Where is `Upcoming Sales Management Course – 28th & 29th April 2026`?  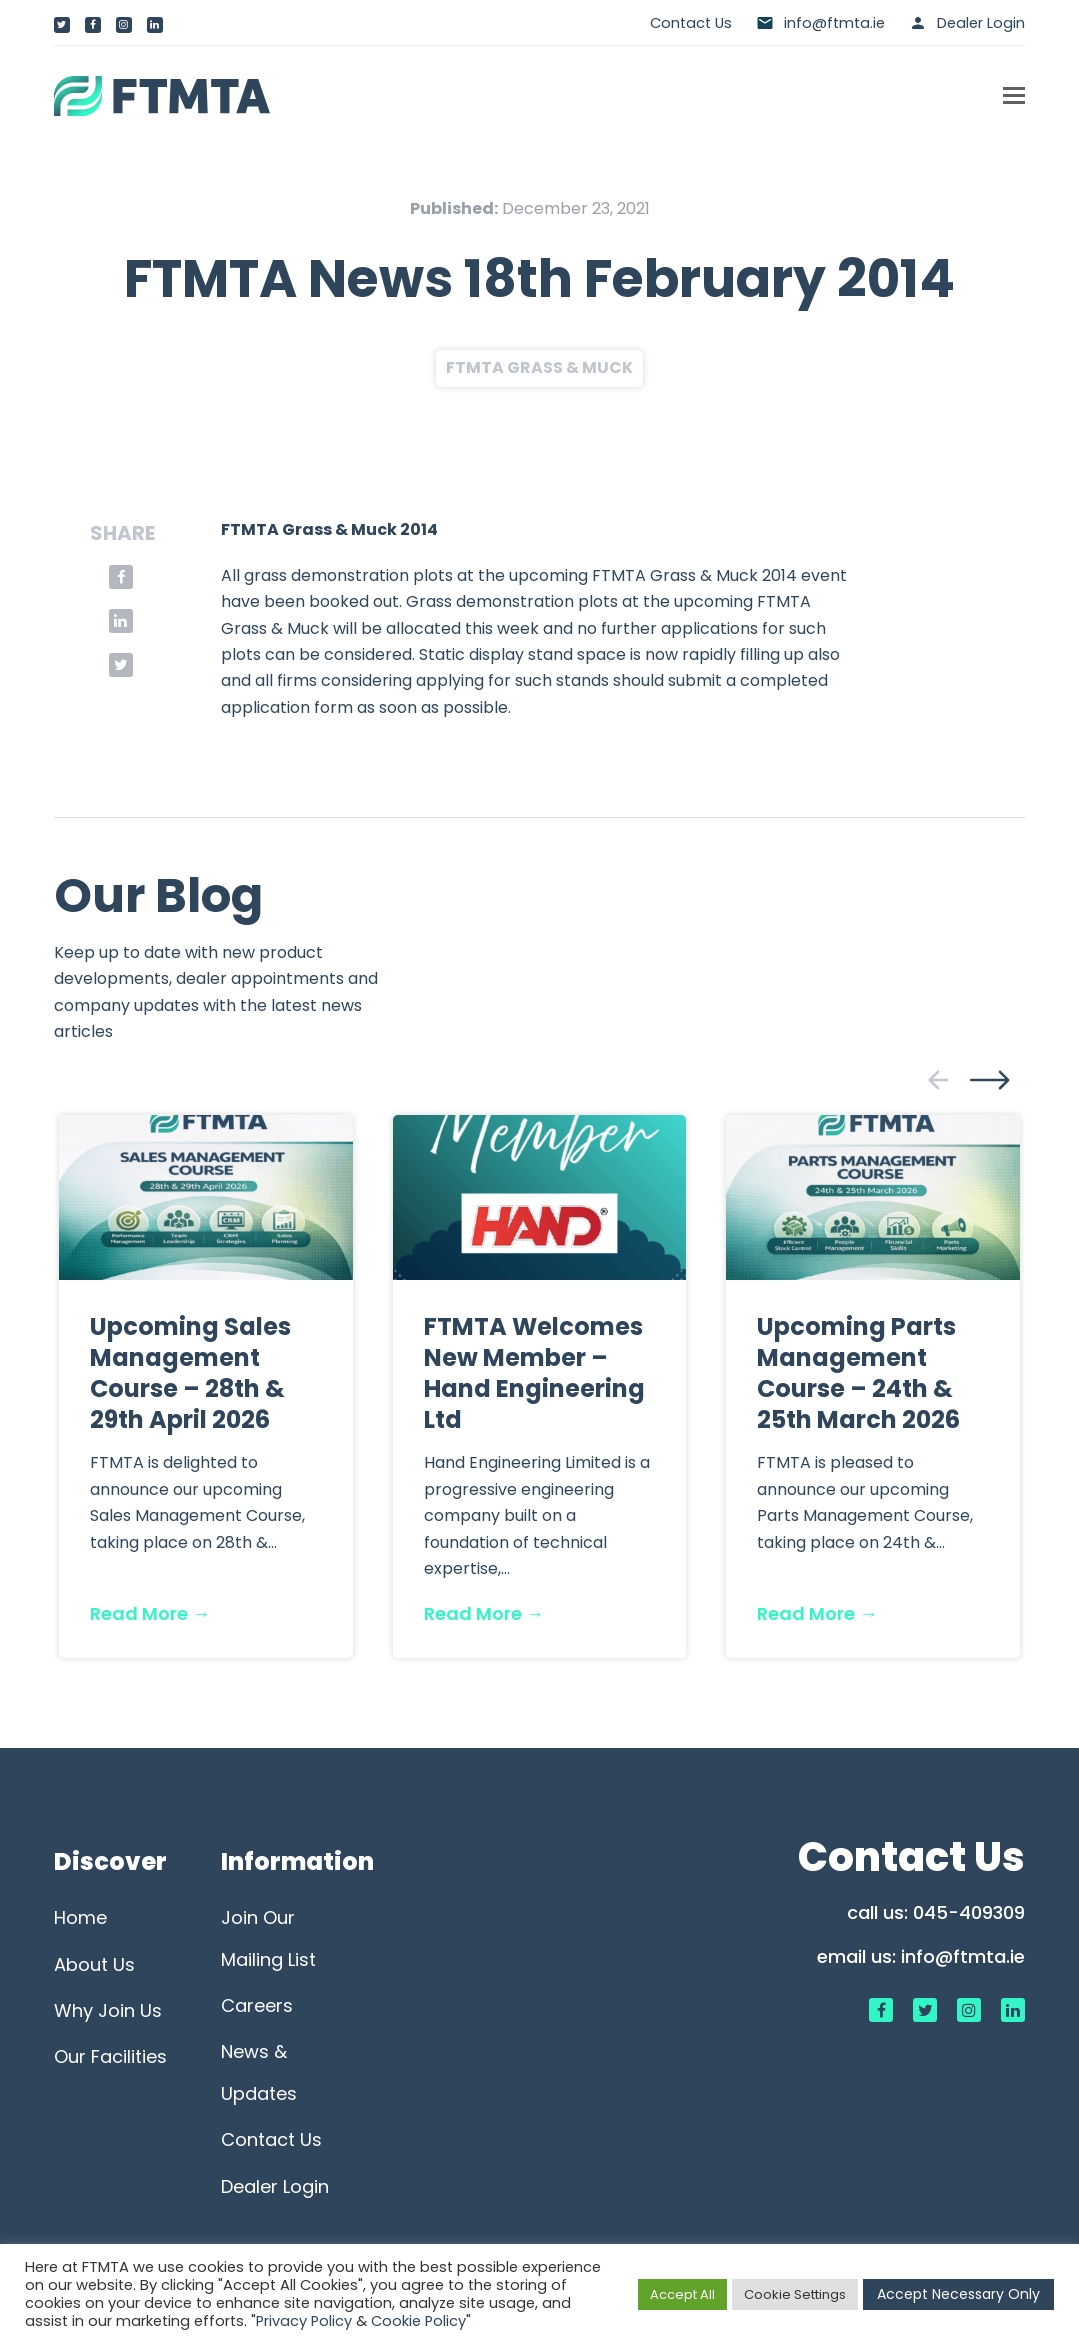 Upcoming Sales Management Course – 28th & 29th April 2026 is located at coordinates (190, 1373).